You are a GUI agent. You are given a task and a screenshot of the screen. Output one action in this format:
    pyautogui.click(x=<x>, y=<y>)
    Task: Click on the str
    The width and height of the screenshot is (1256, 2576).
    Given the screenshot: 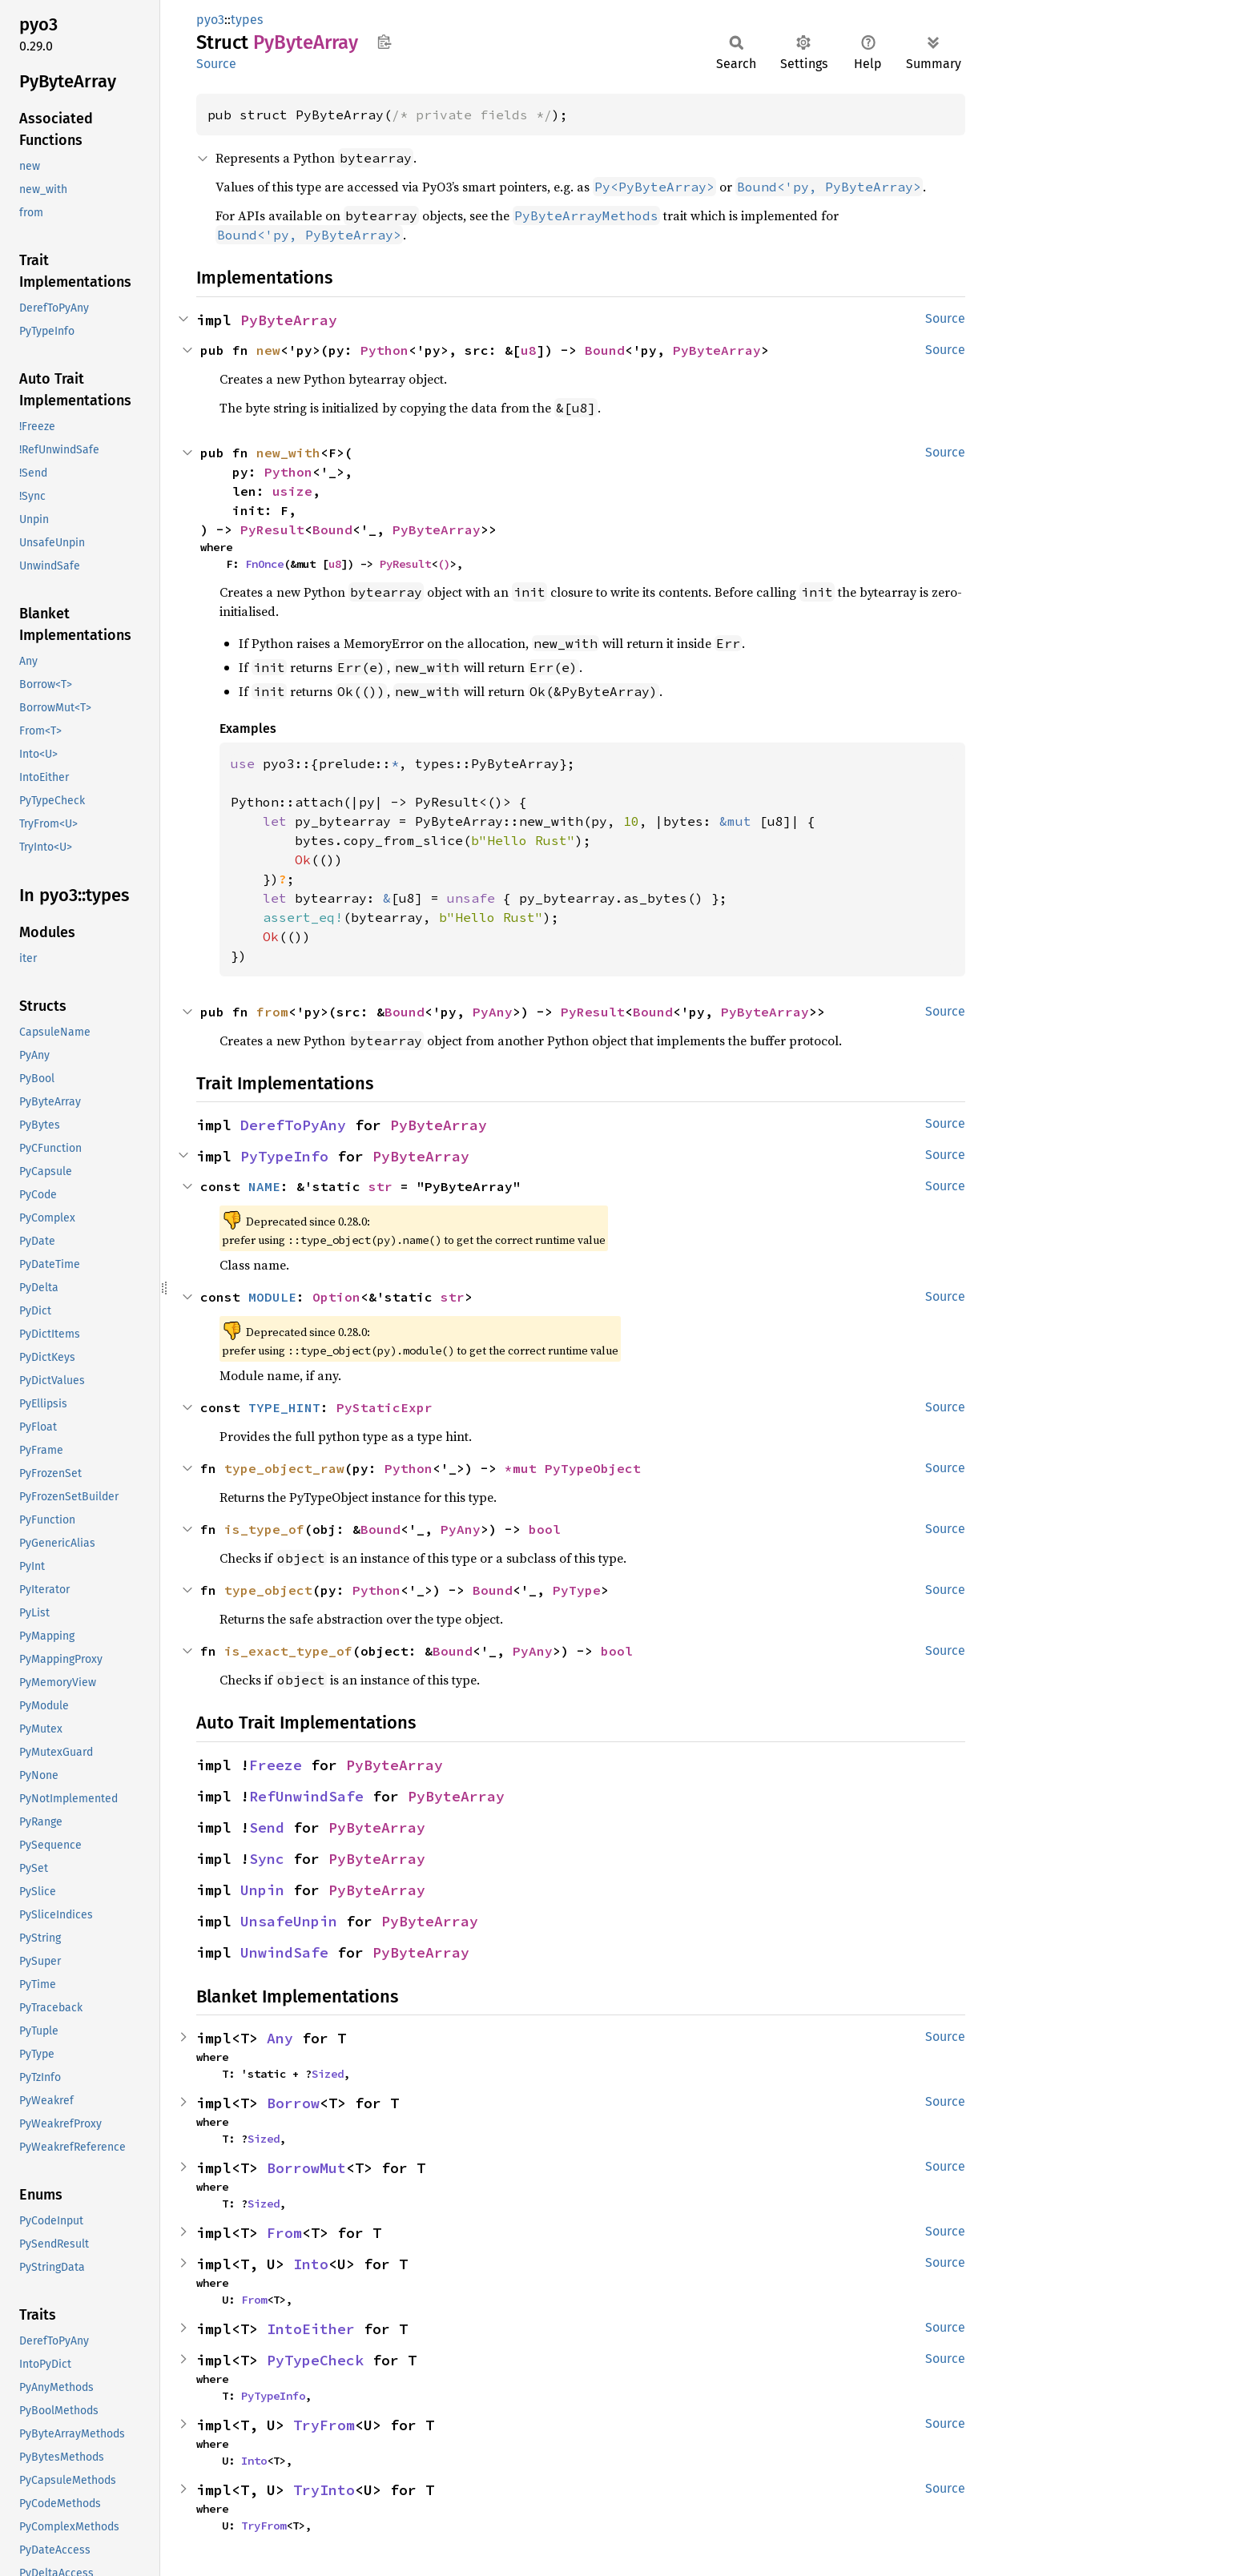 What is the action you would take?
    pyautogui.click(x=380, y=1186)
    